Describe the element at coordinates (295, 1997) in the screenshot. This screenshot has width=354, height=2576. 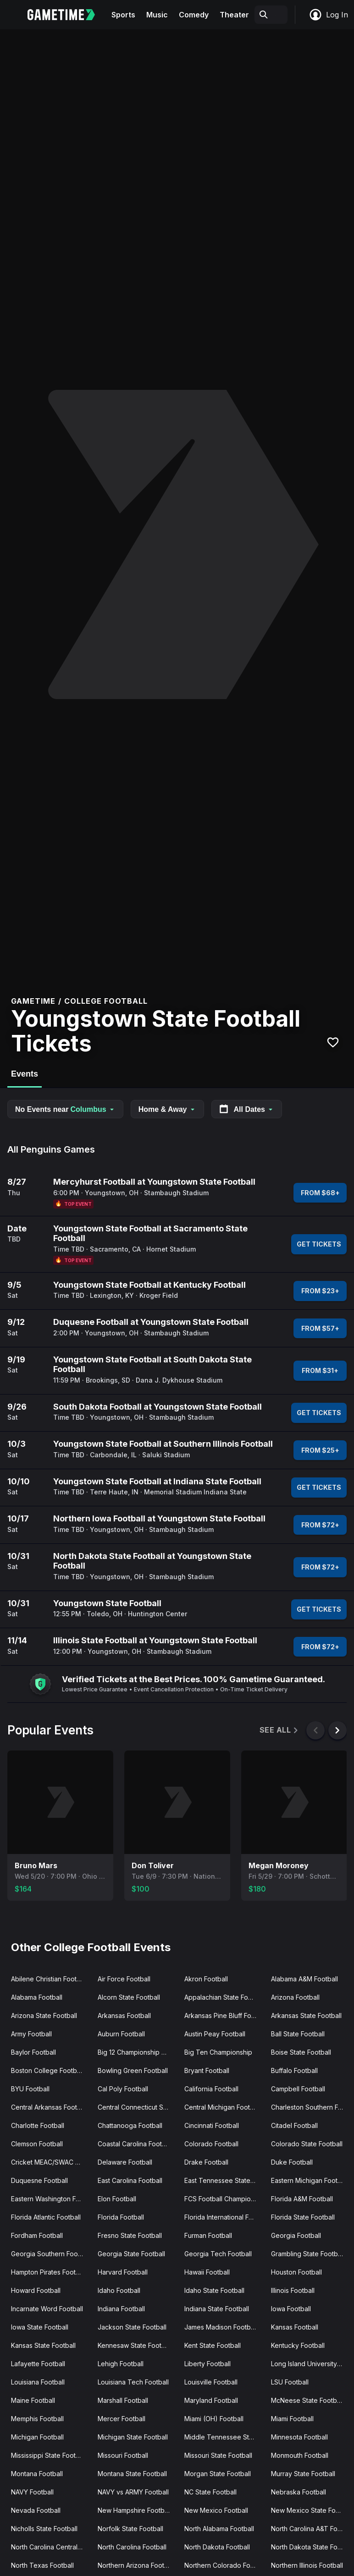
I see `Arizona Football` at that location.